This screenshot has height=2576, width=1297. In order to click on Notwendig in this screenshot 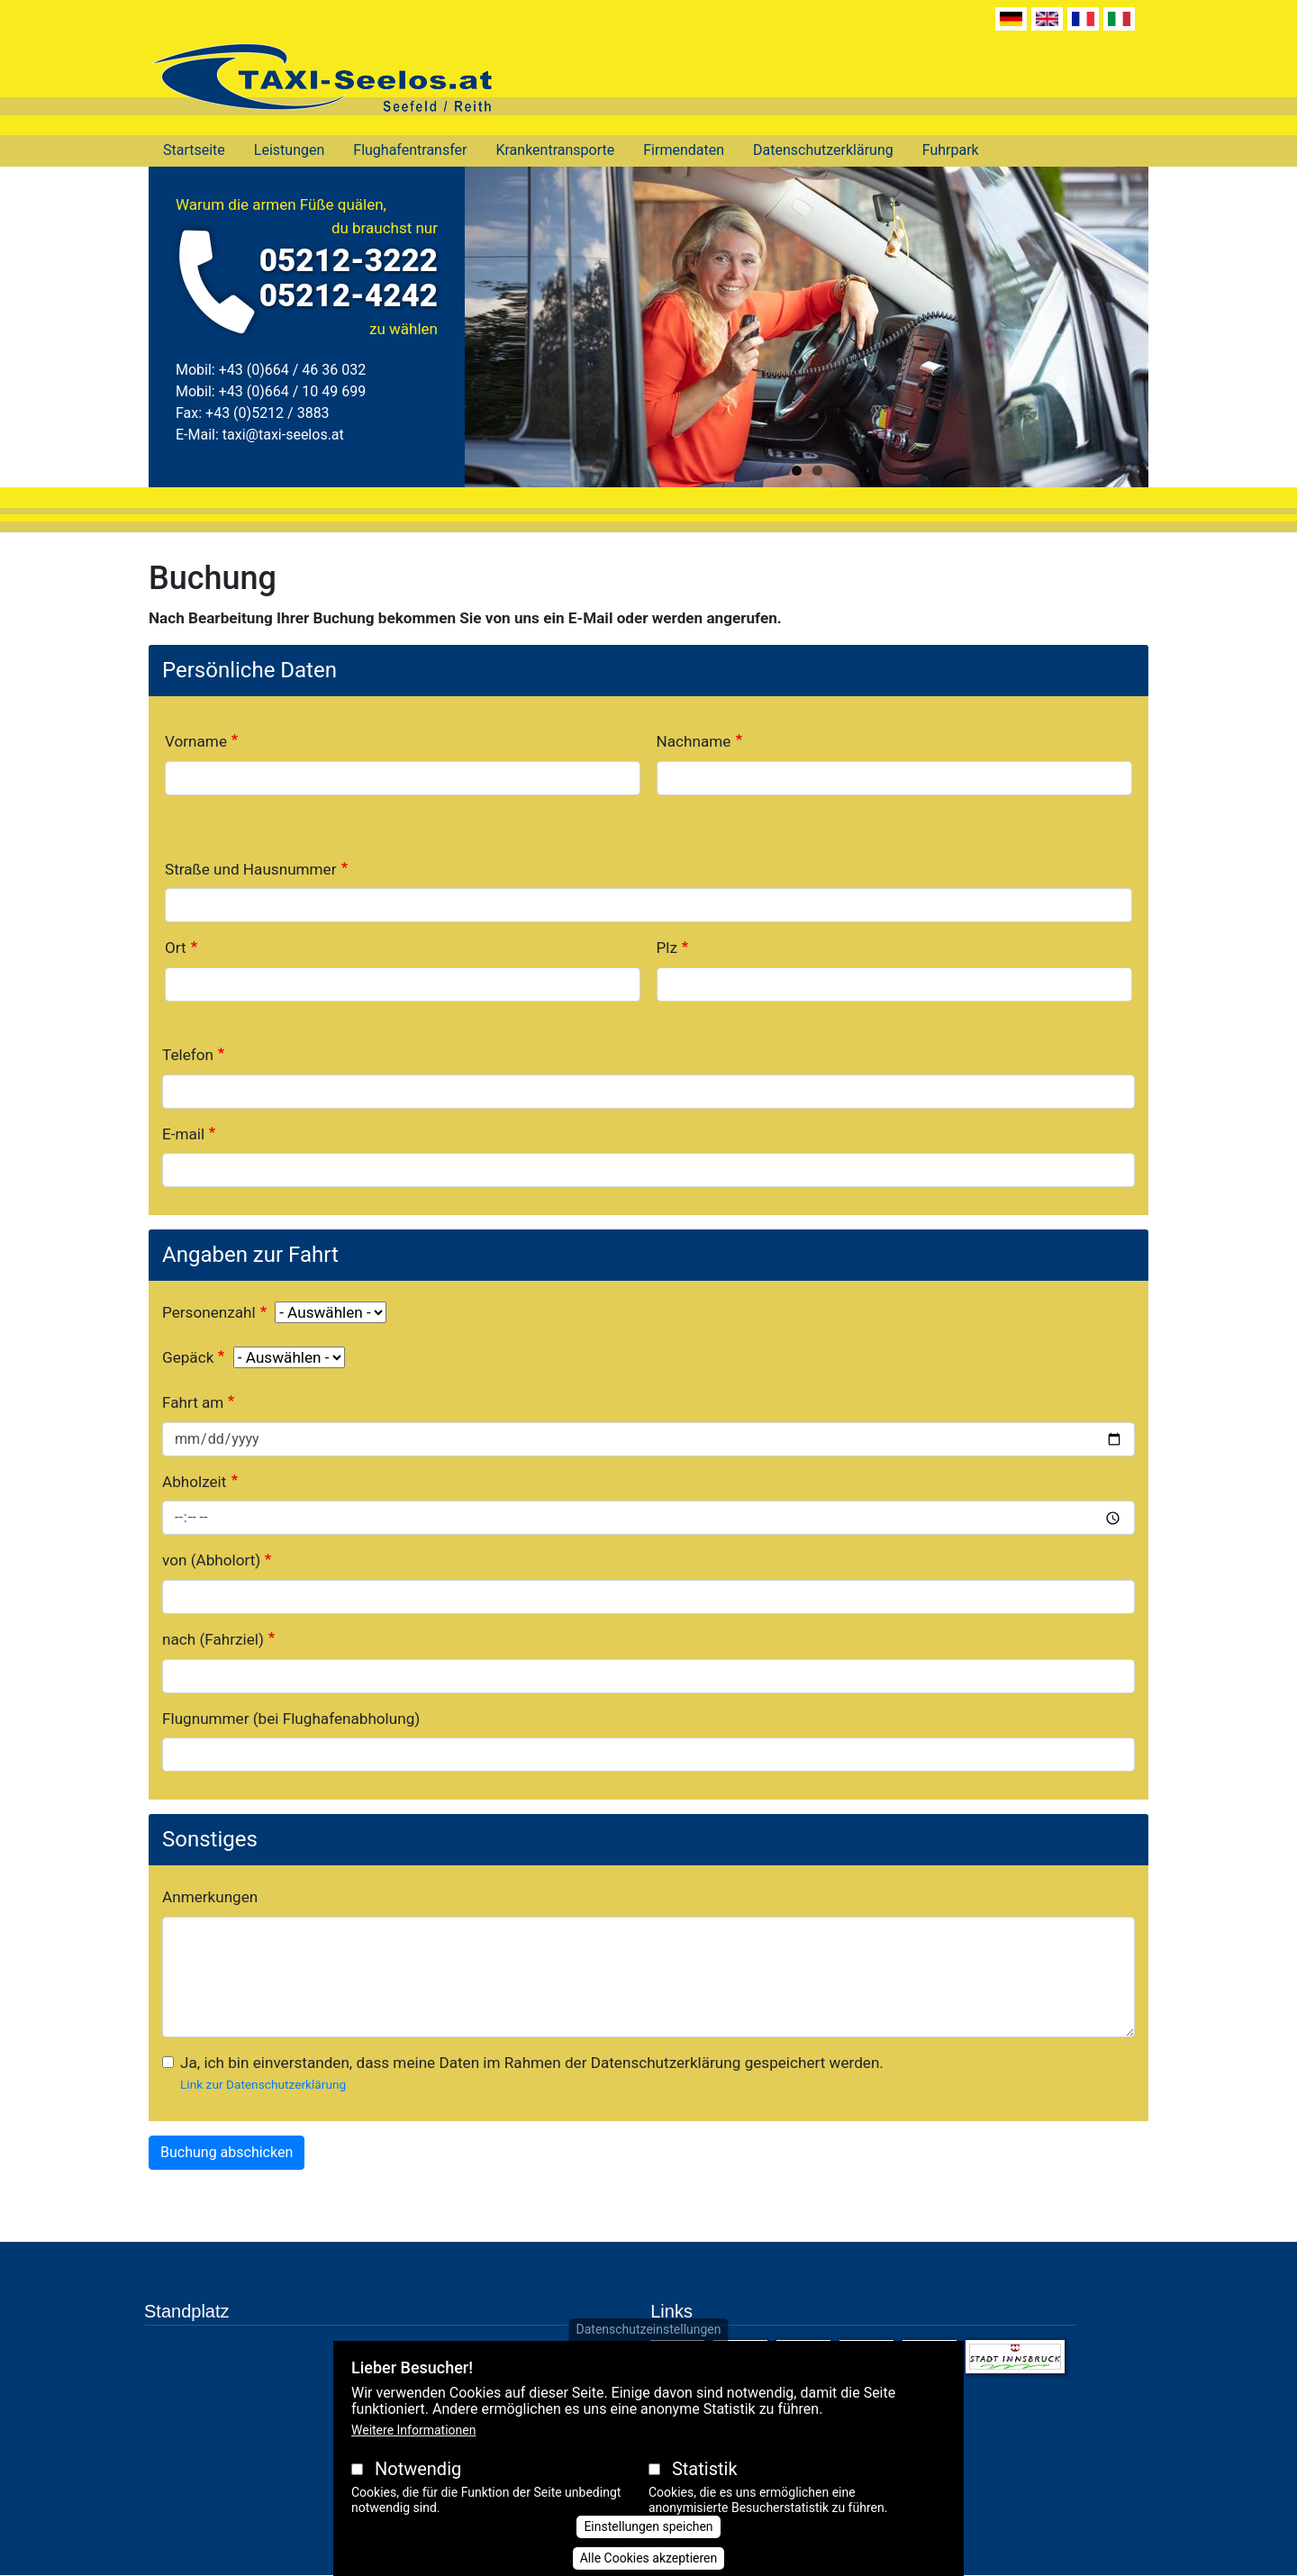, I will do `click(418, 2469)`.